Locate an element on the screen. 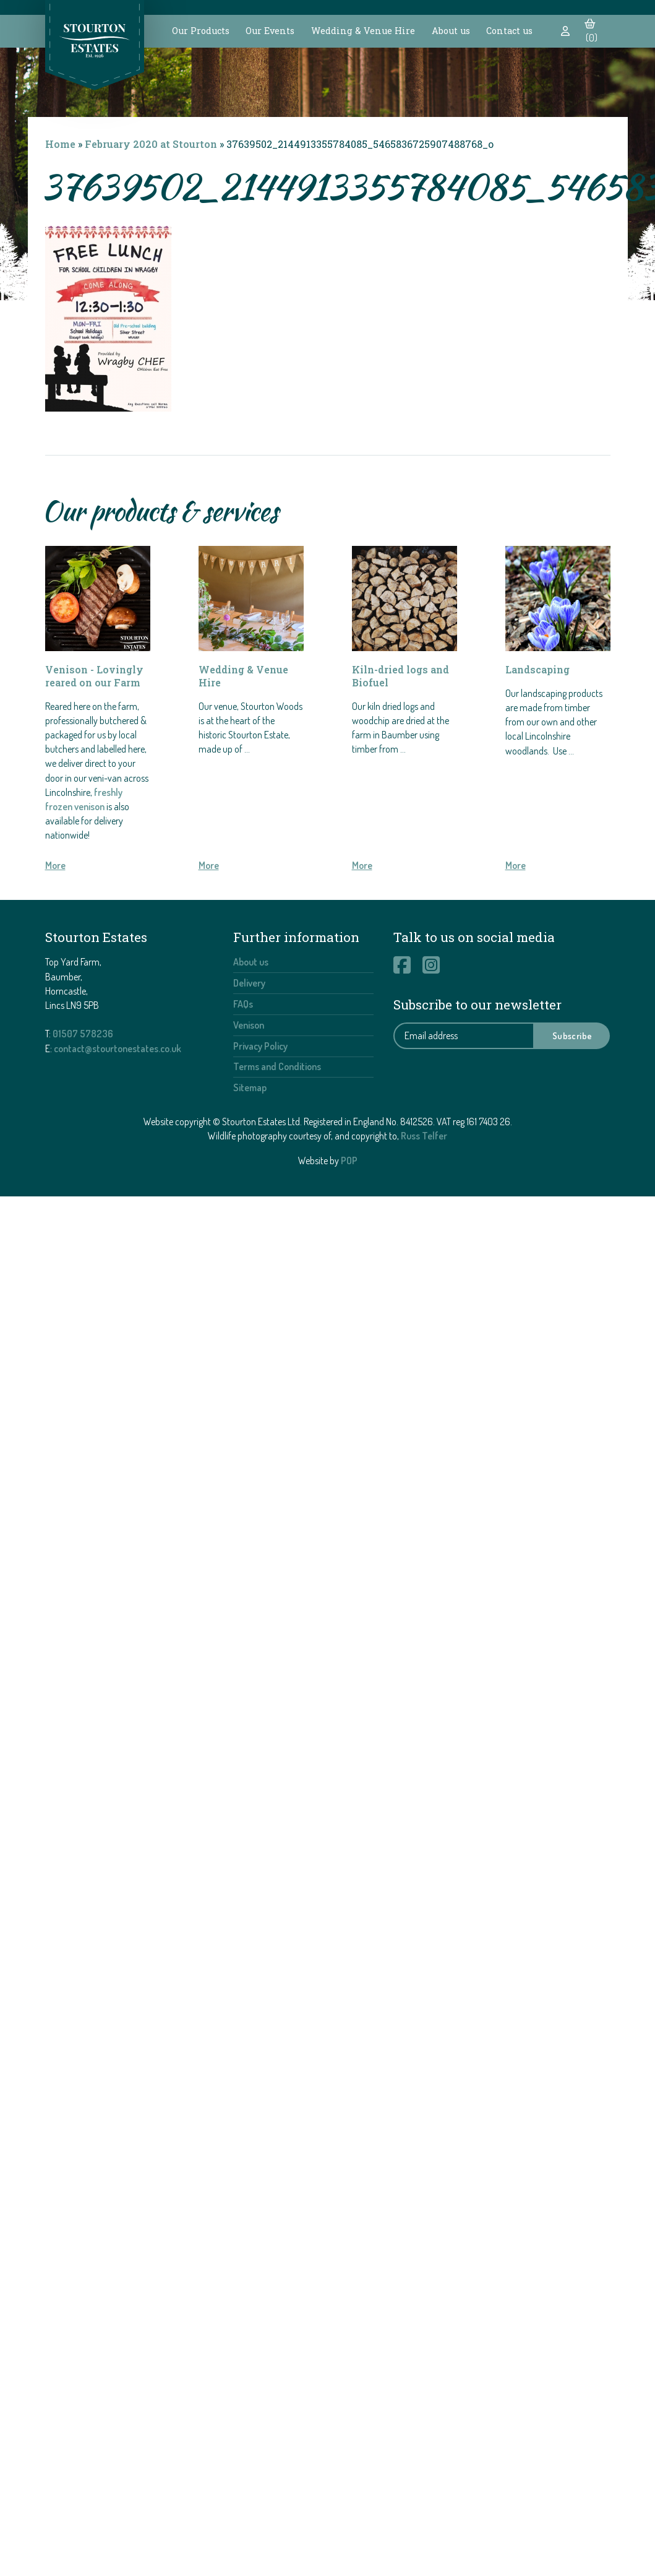 The image size is (655, 2576). Terms and Conditions is located at coordinates (277, 1066).